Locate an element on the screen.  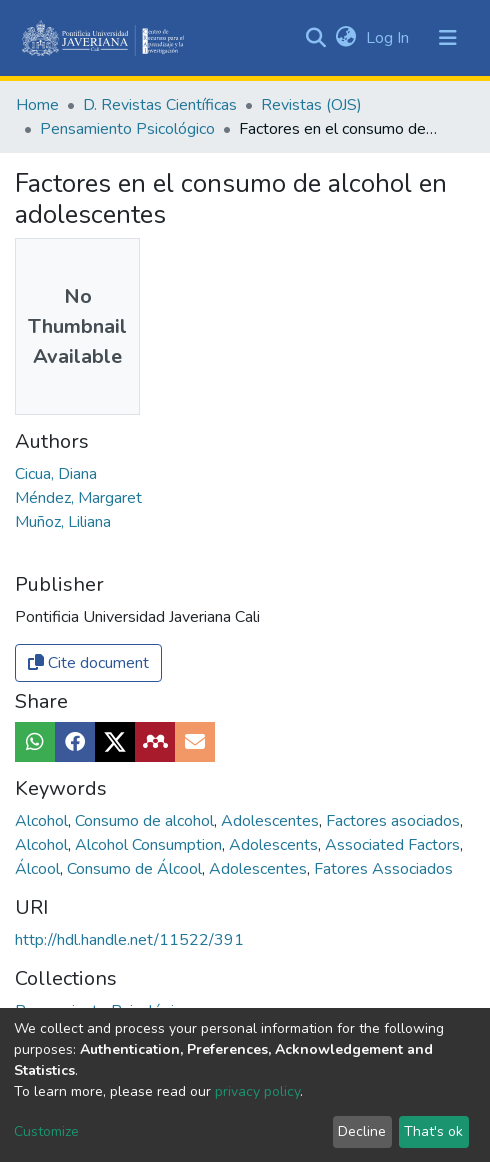
Consumo de Álcool is located at coordinates (136, 869).